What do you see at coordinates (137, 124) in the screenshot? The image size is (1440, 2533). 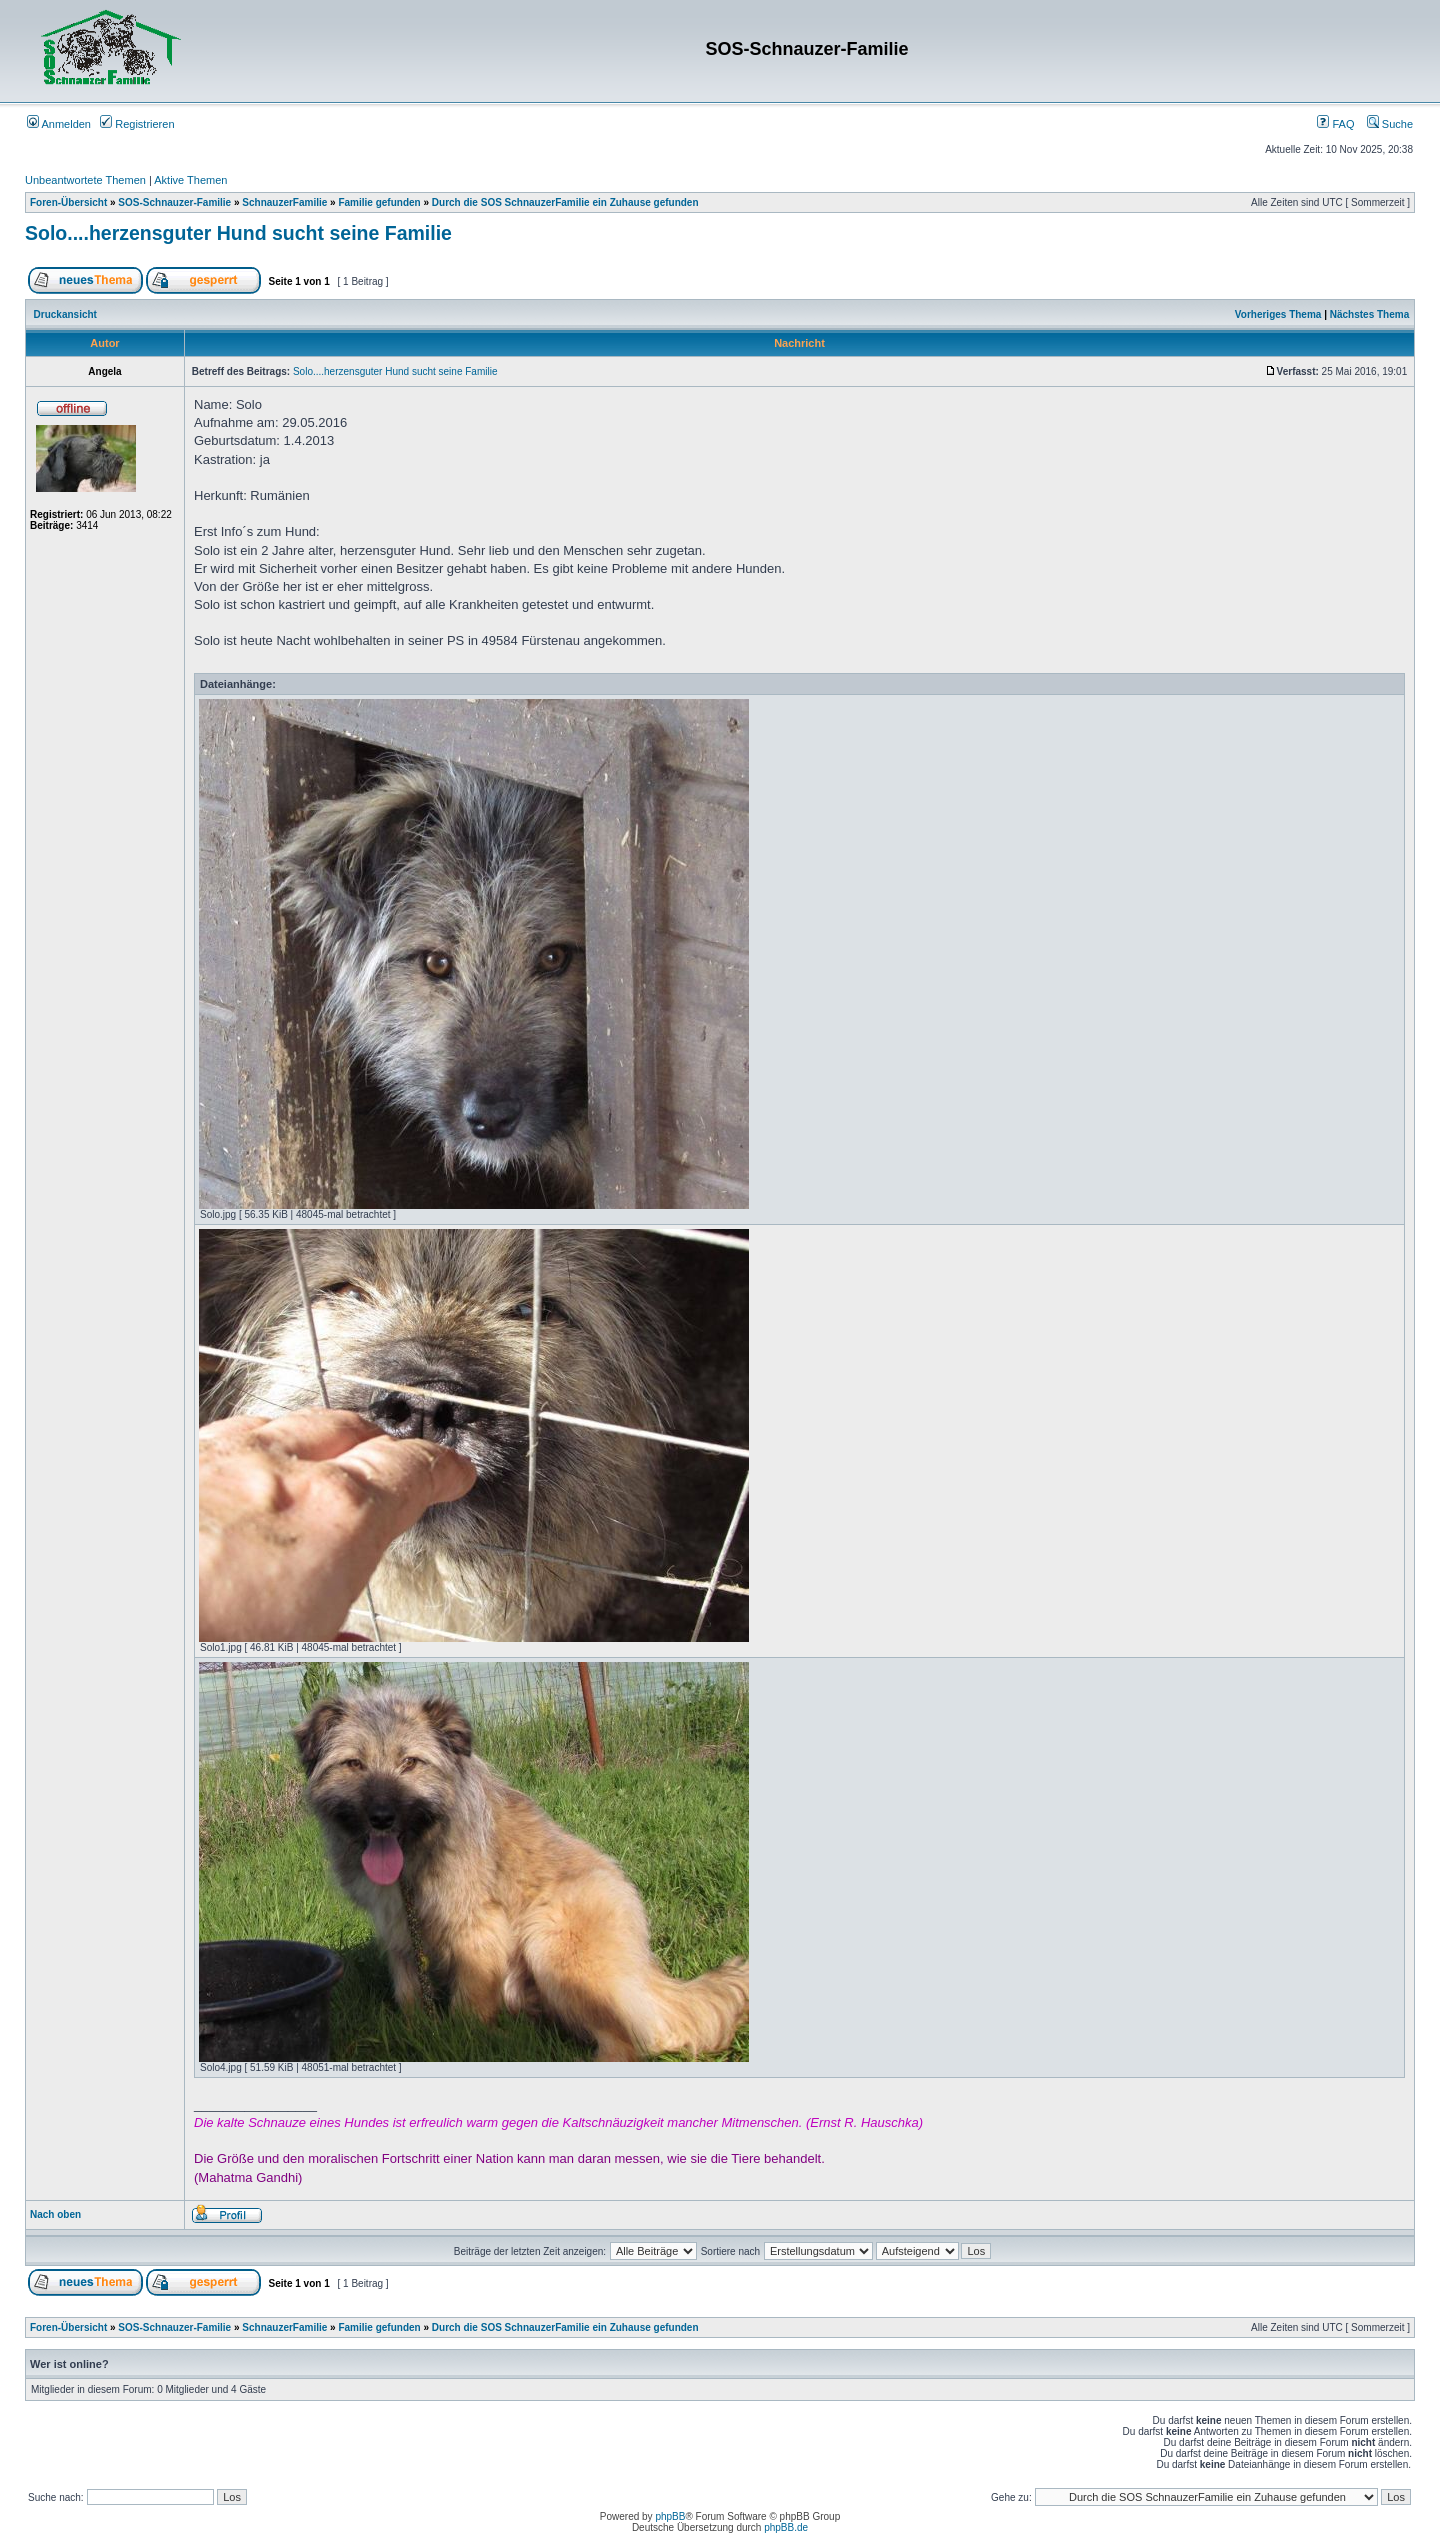 I see `Registrieren` at bounding box center [137, 124].